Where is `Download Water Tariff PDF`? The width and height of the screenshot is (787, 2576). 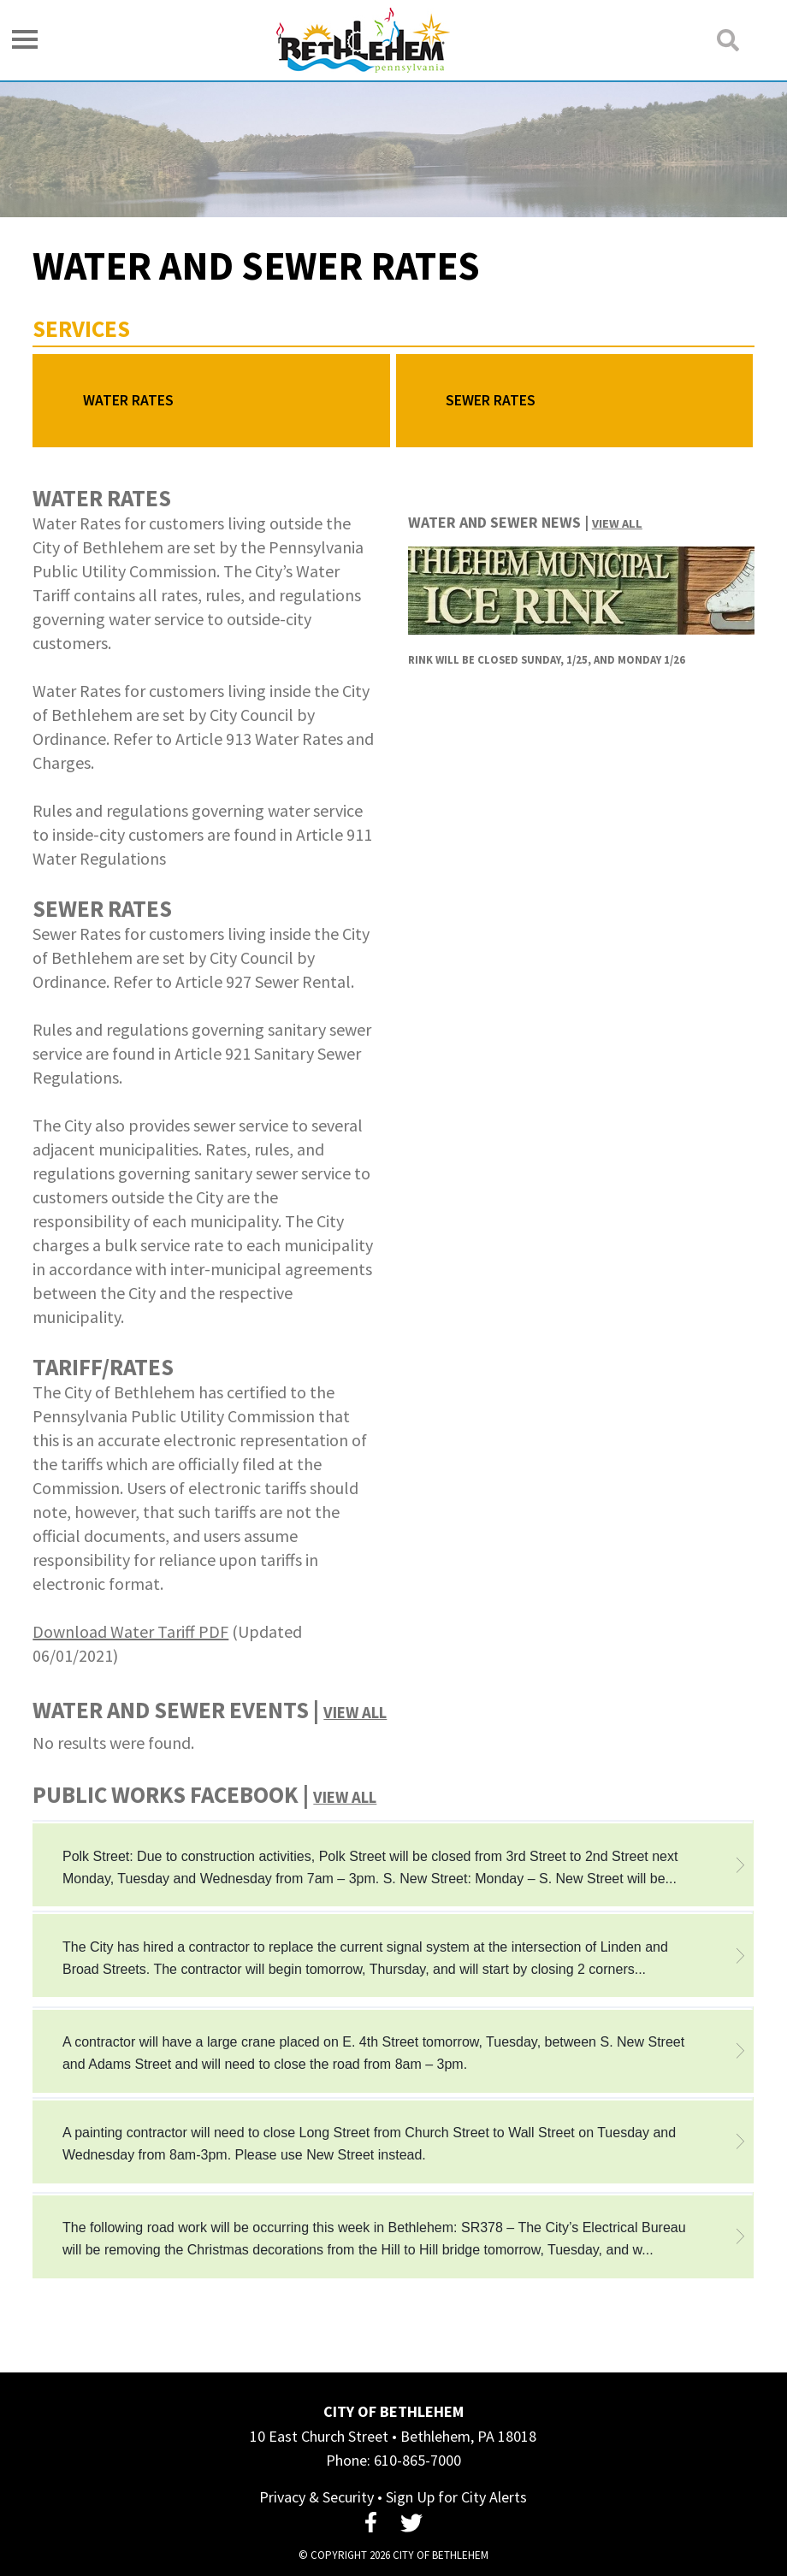 Download Water Tariff PDF is located at coordinates (130, 1631).